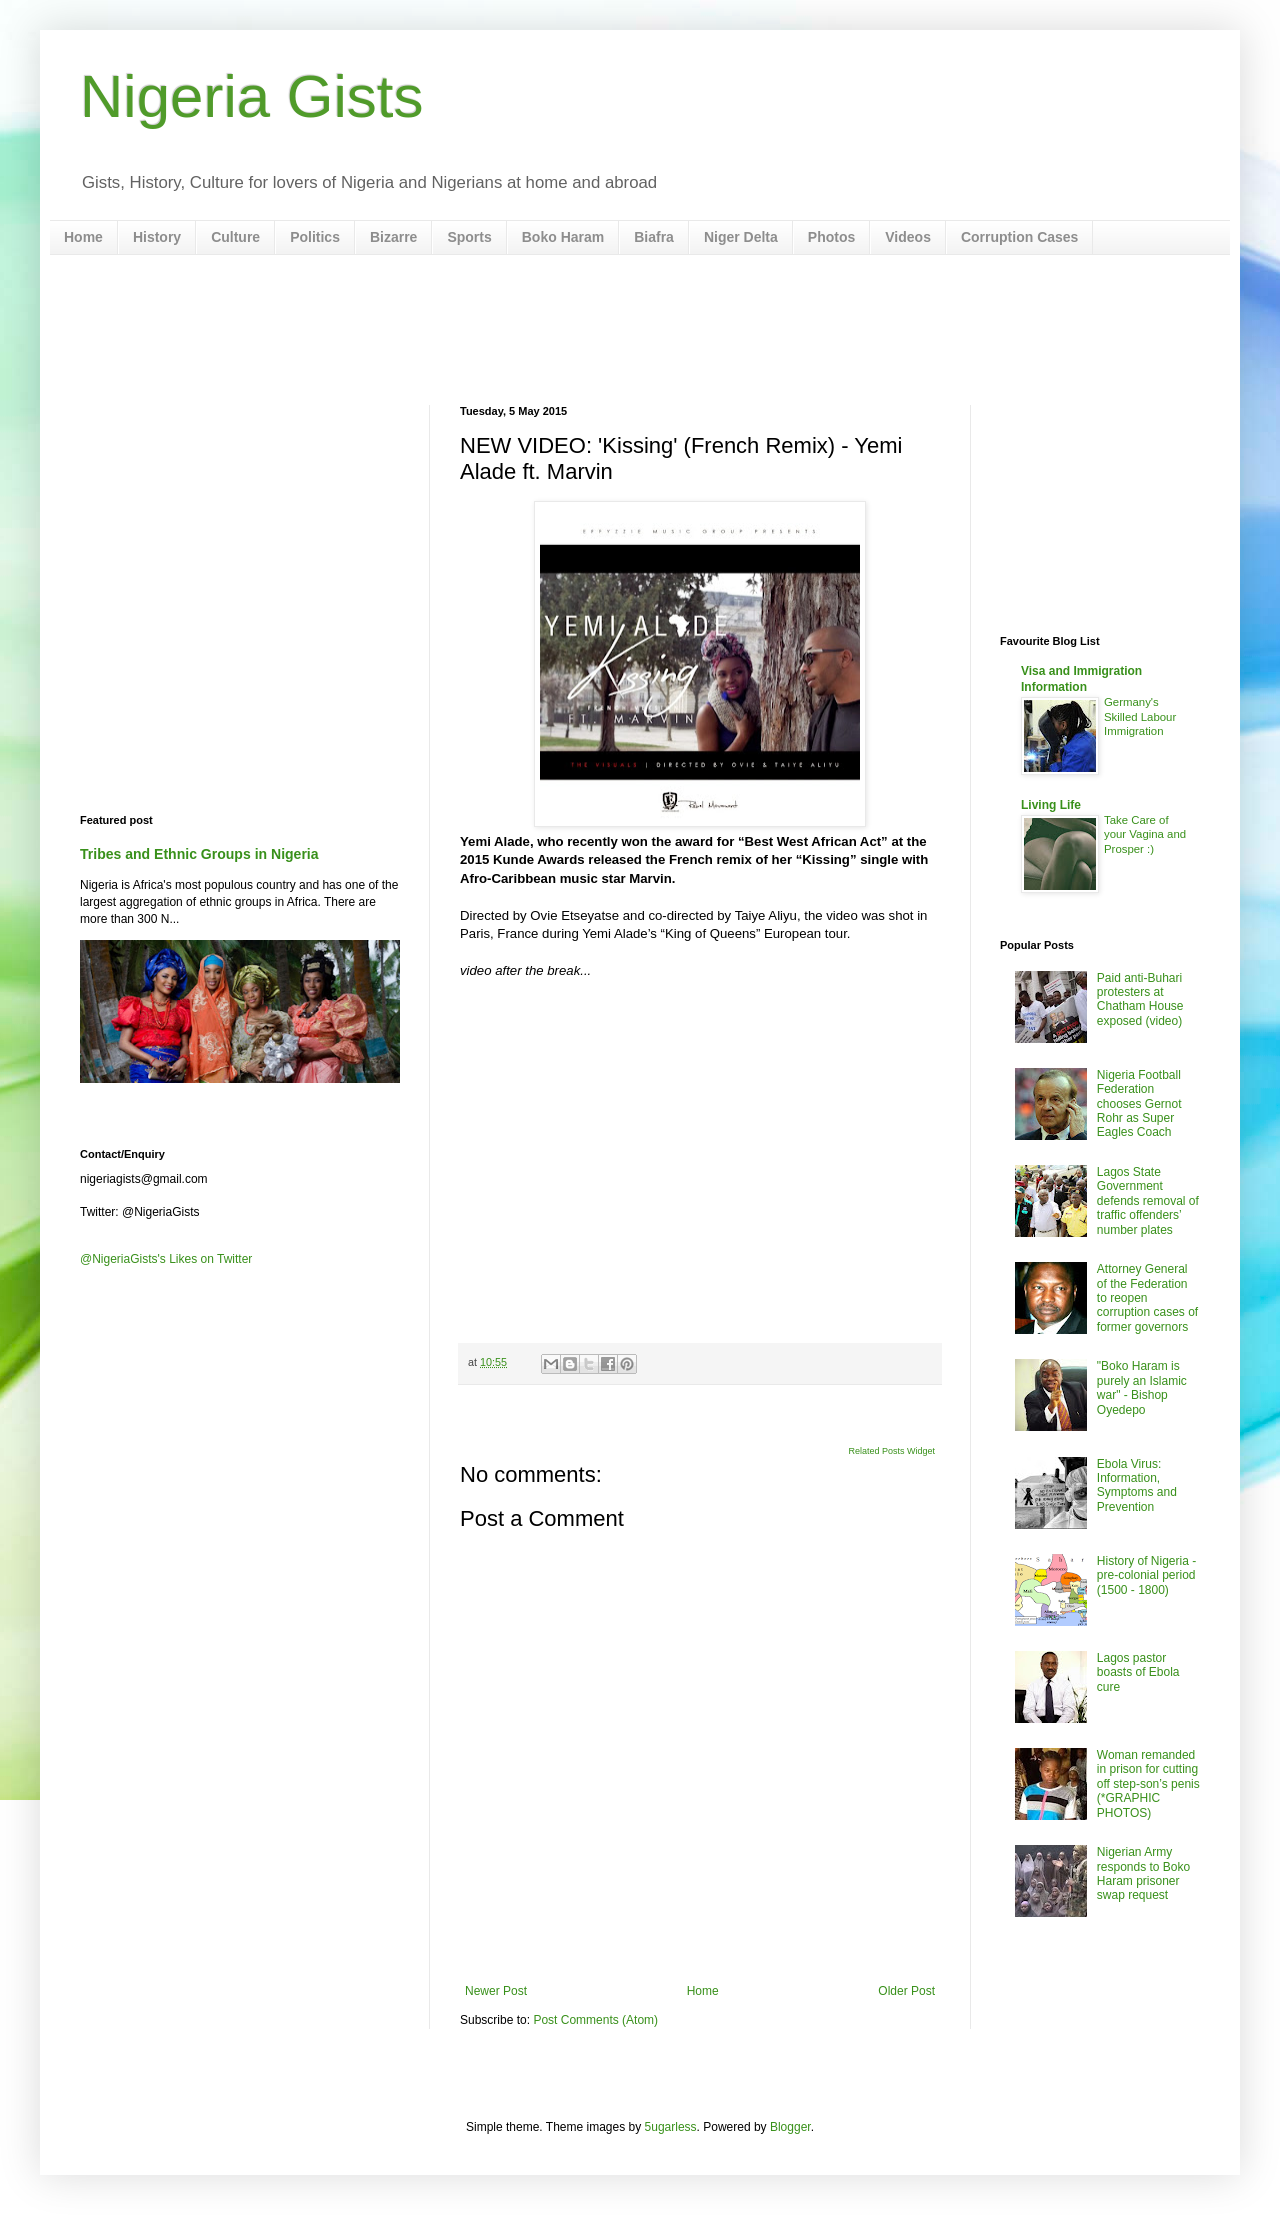 Image resolution: width=1280 pixels, height=2216 pixels. What do you see at coordinates (906, 1991) in the screenshot?
I see `Older Post` at bounding box center [906, 1991].